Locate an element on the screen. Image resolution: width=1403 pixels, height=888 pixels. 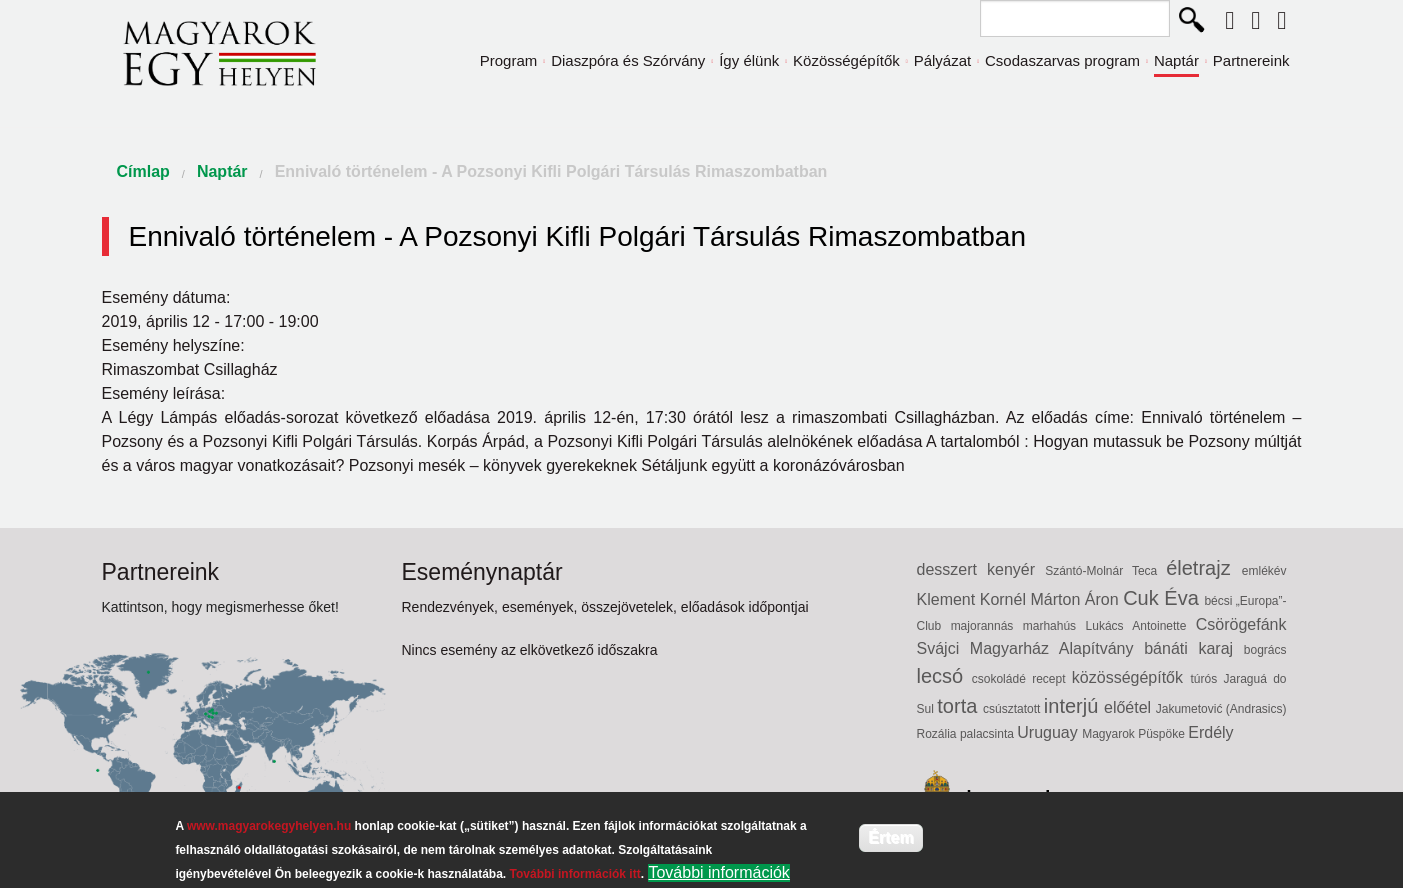
Csörögefánk is located at coordinates (1241, 624).